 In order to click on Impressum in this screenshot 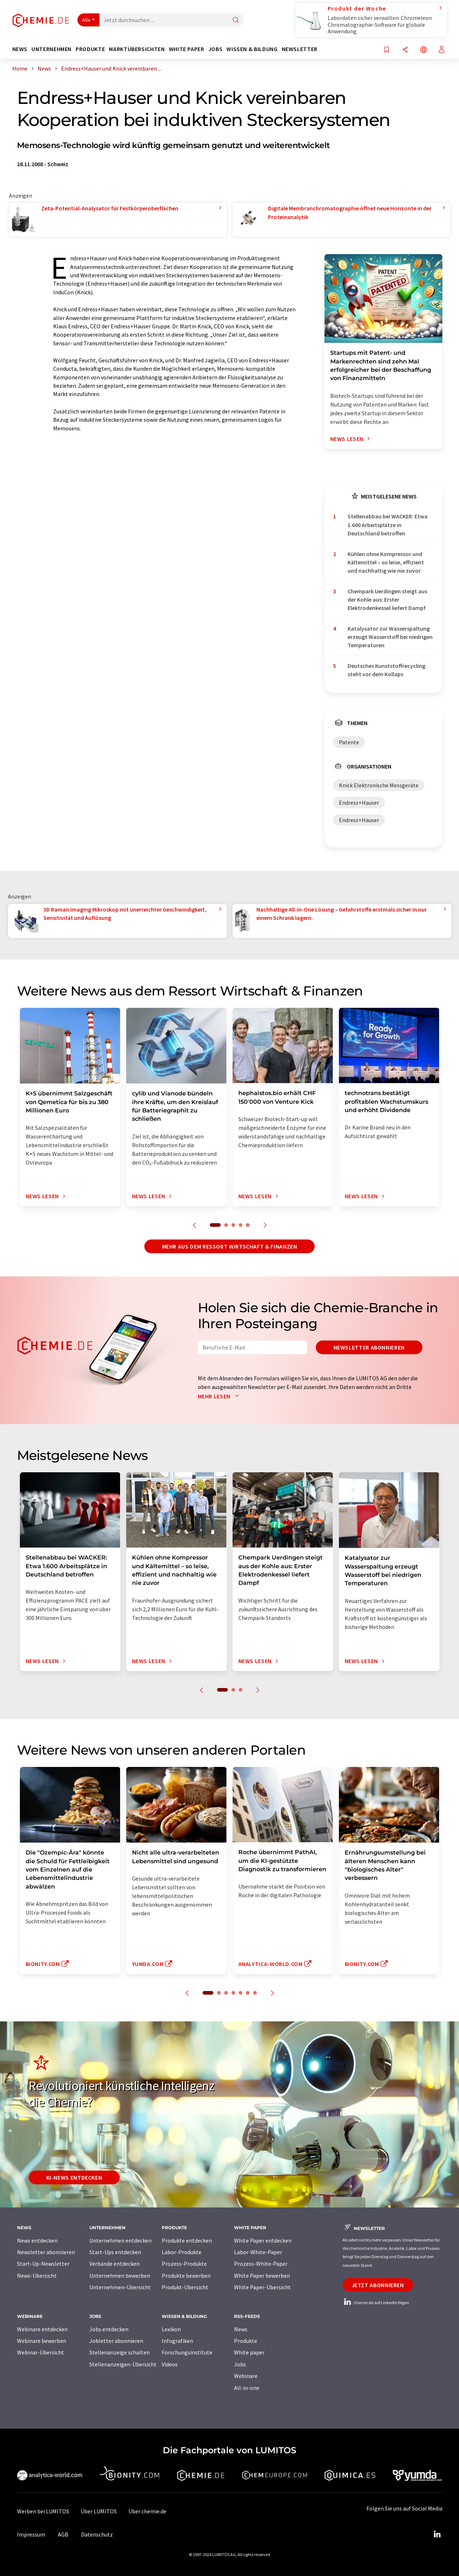, I will do `click(31, 2534)`.